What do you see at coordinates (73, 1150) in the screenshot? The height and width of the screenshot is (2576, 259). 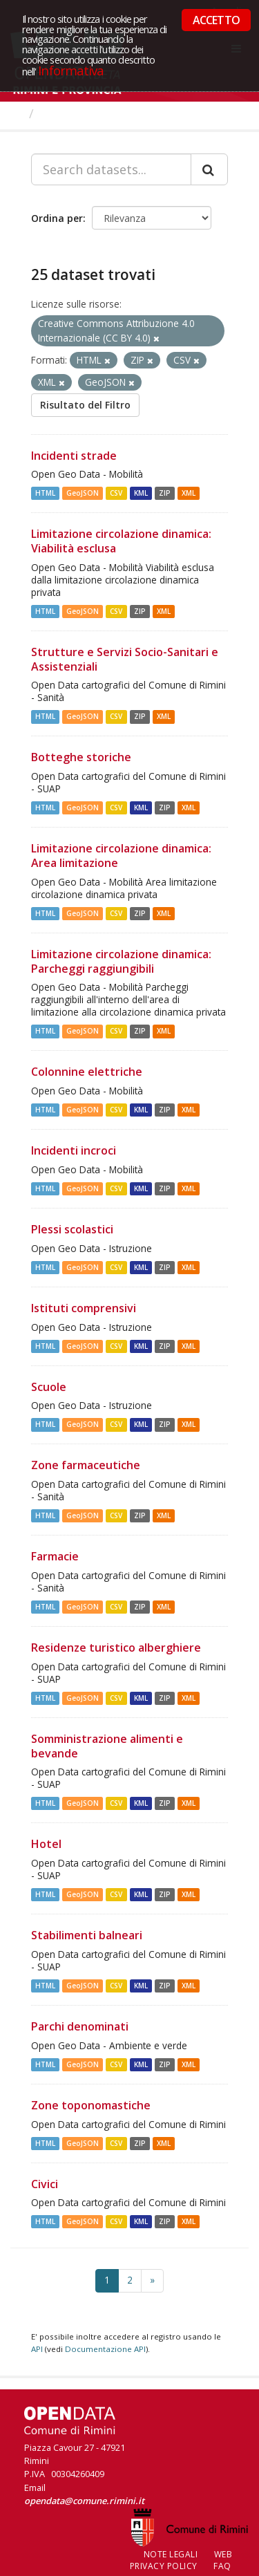 I see `Incidenti incroci` at bounding box center [73, 1150].